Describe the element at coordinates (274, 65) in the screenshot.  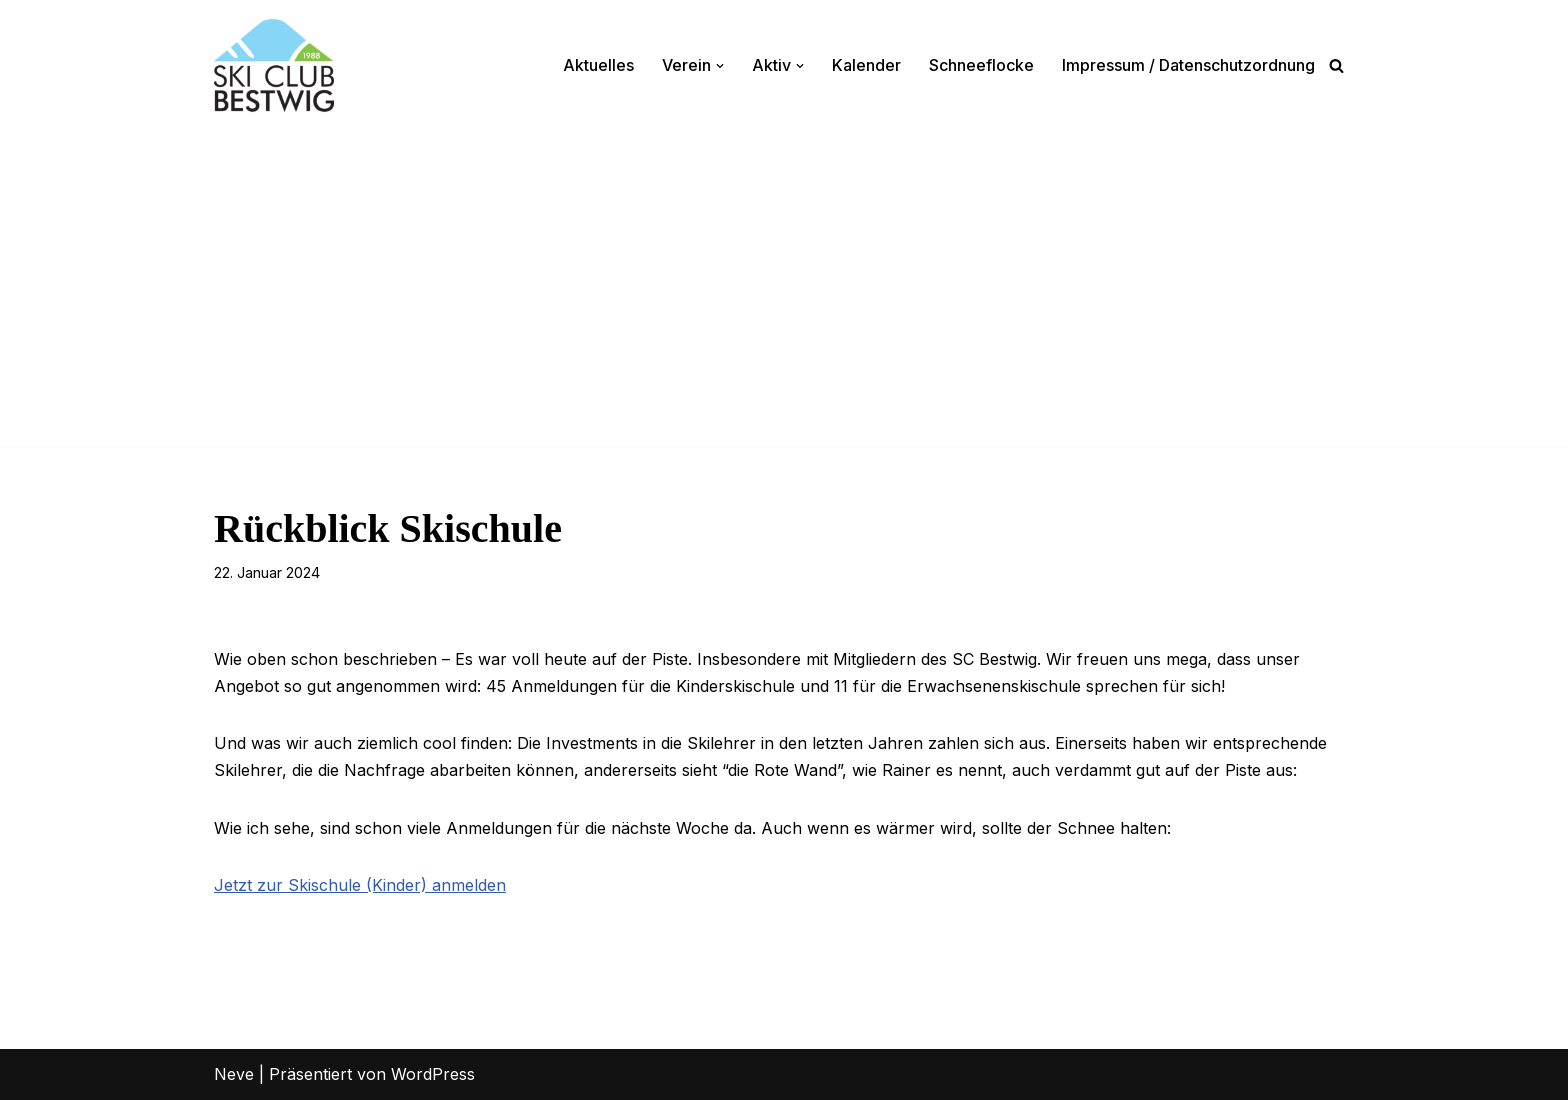
I see `[Ski-Club Bestwig Ski, Langlauf, Radfahren, Nordic-Walking]` at that location.